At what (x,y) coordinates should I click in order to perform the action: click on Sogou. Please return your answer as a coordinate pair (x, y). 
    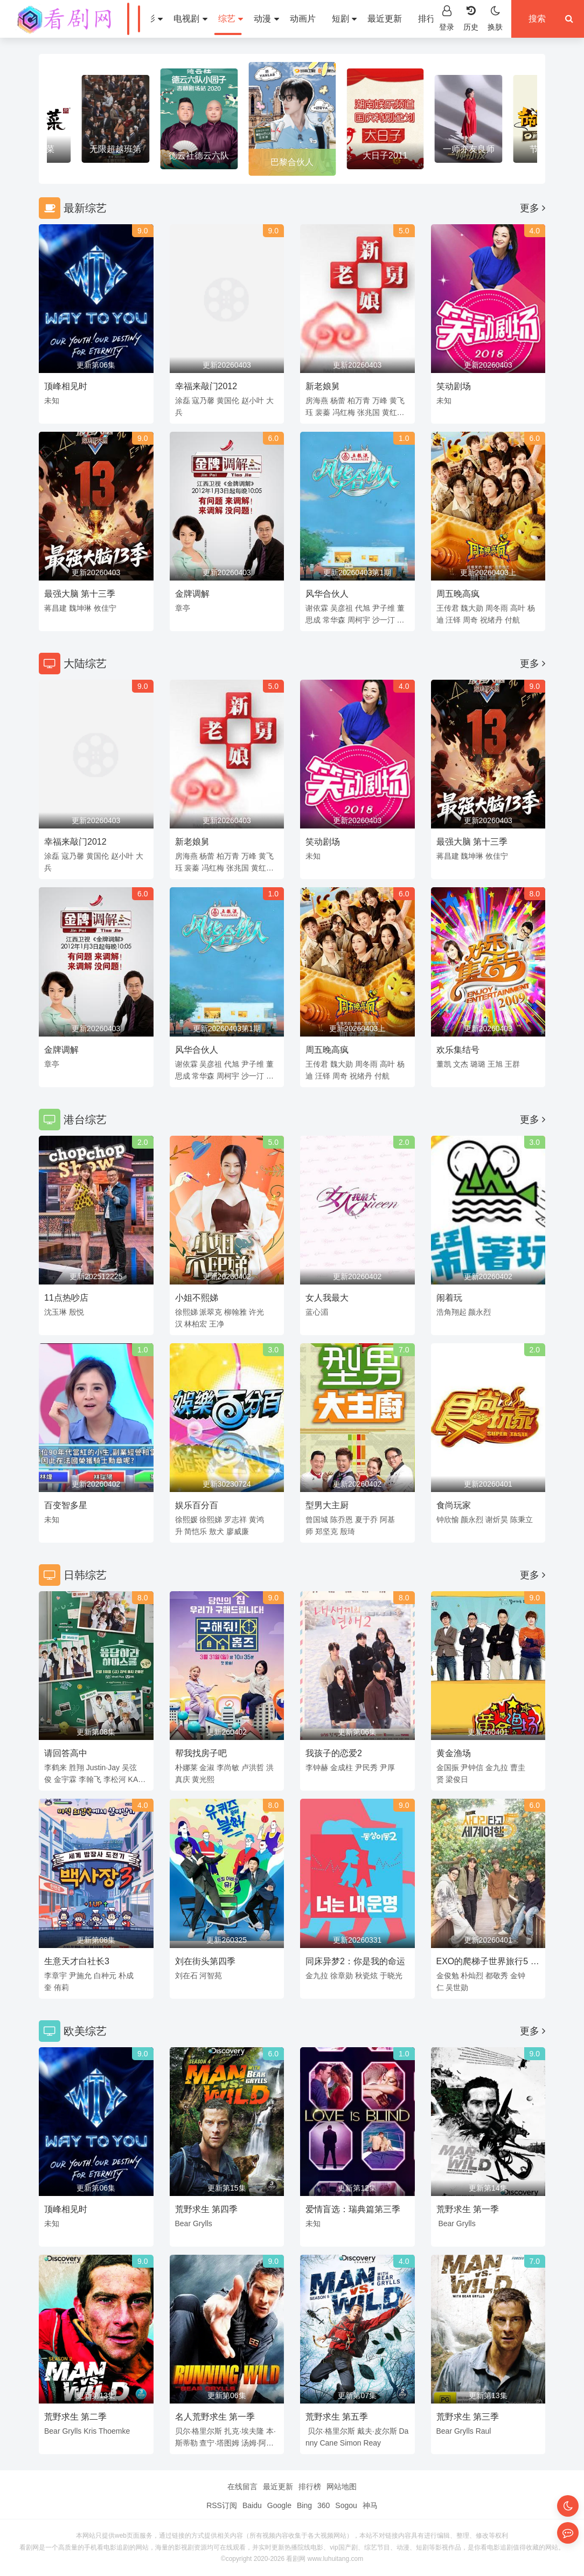
    Looking at the image, I should click on (346, 2505).